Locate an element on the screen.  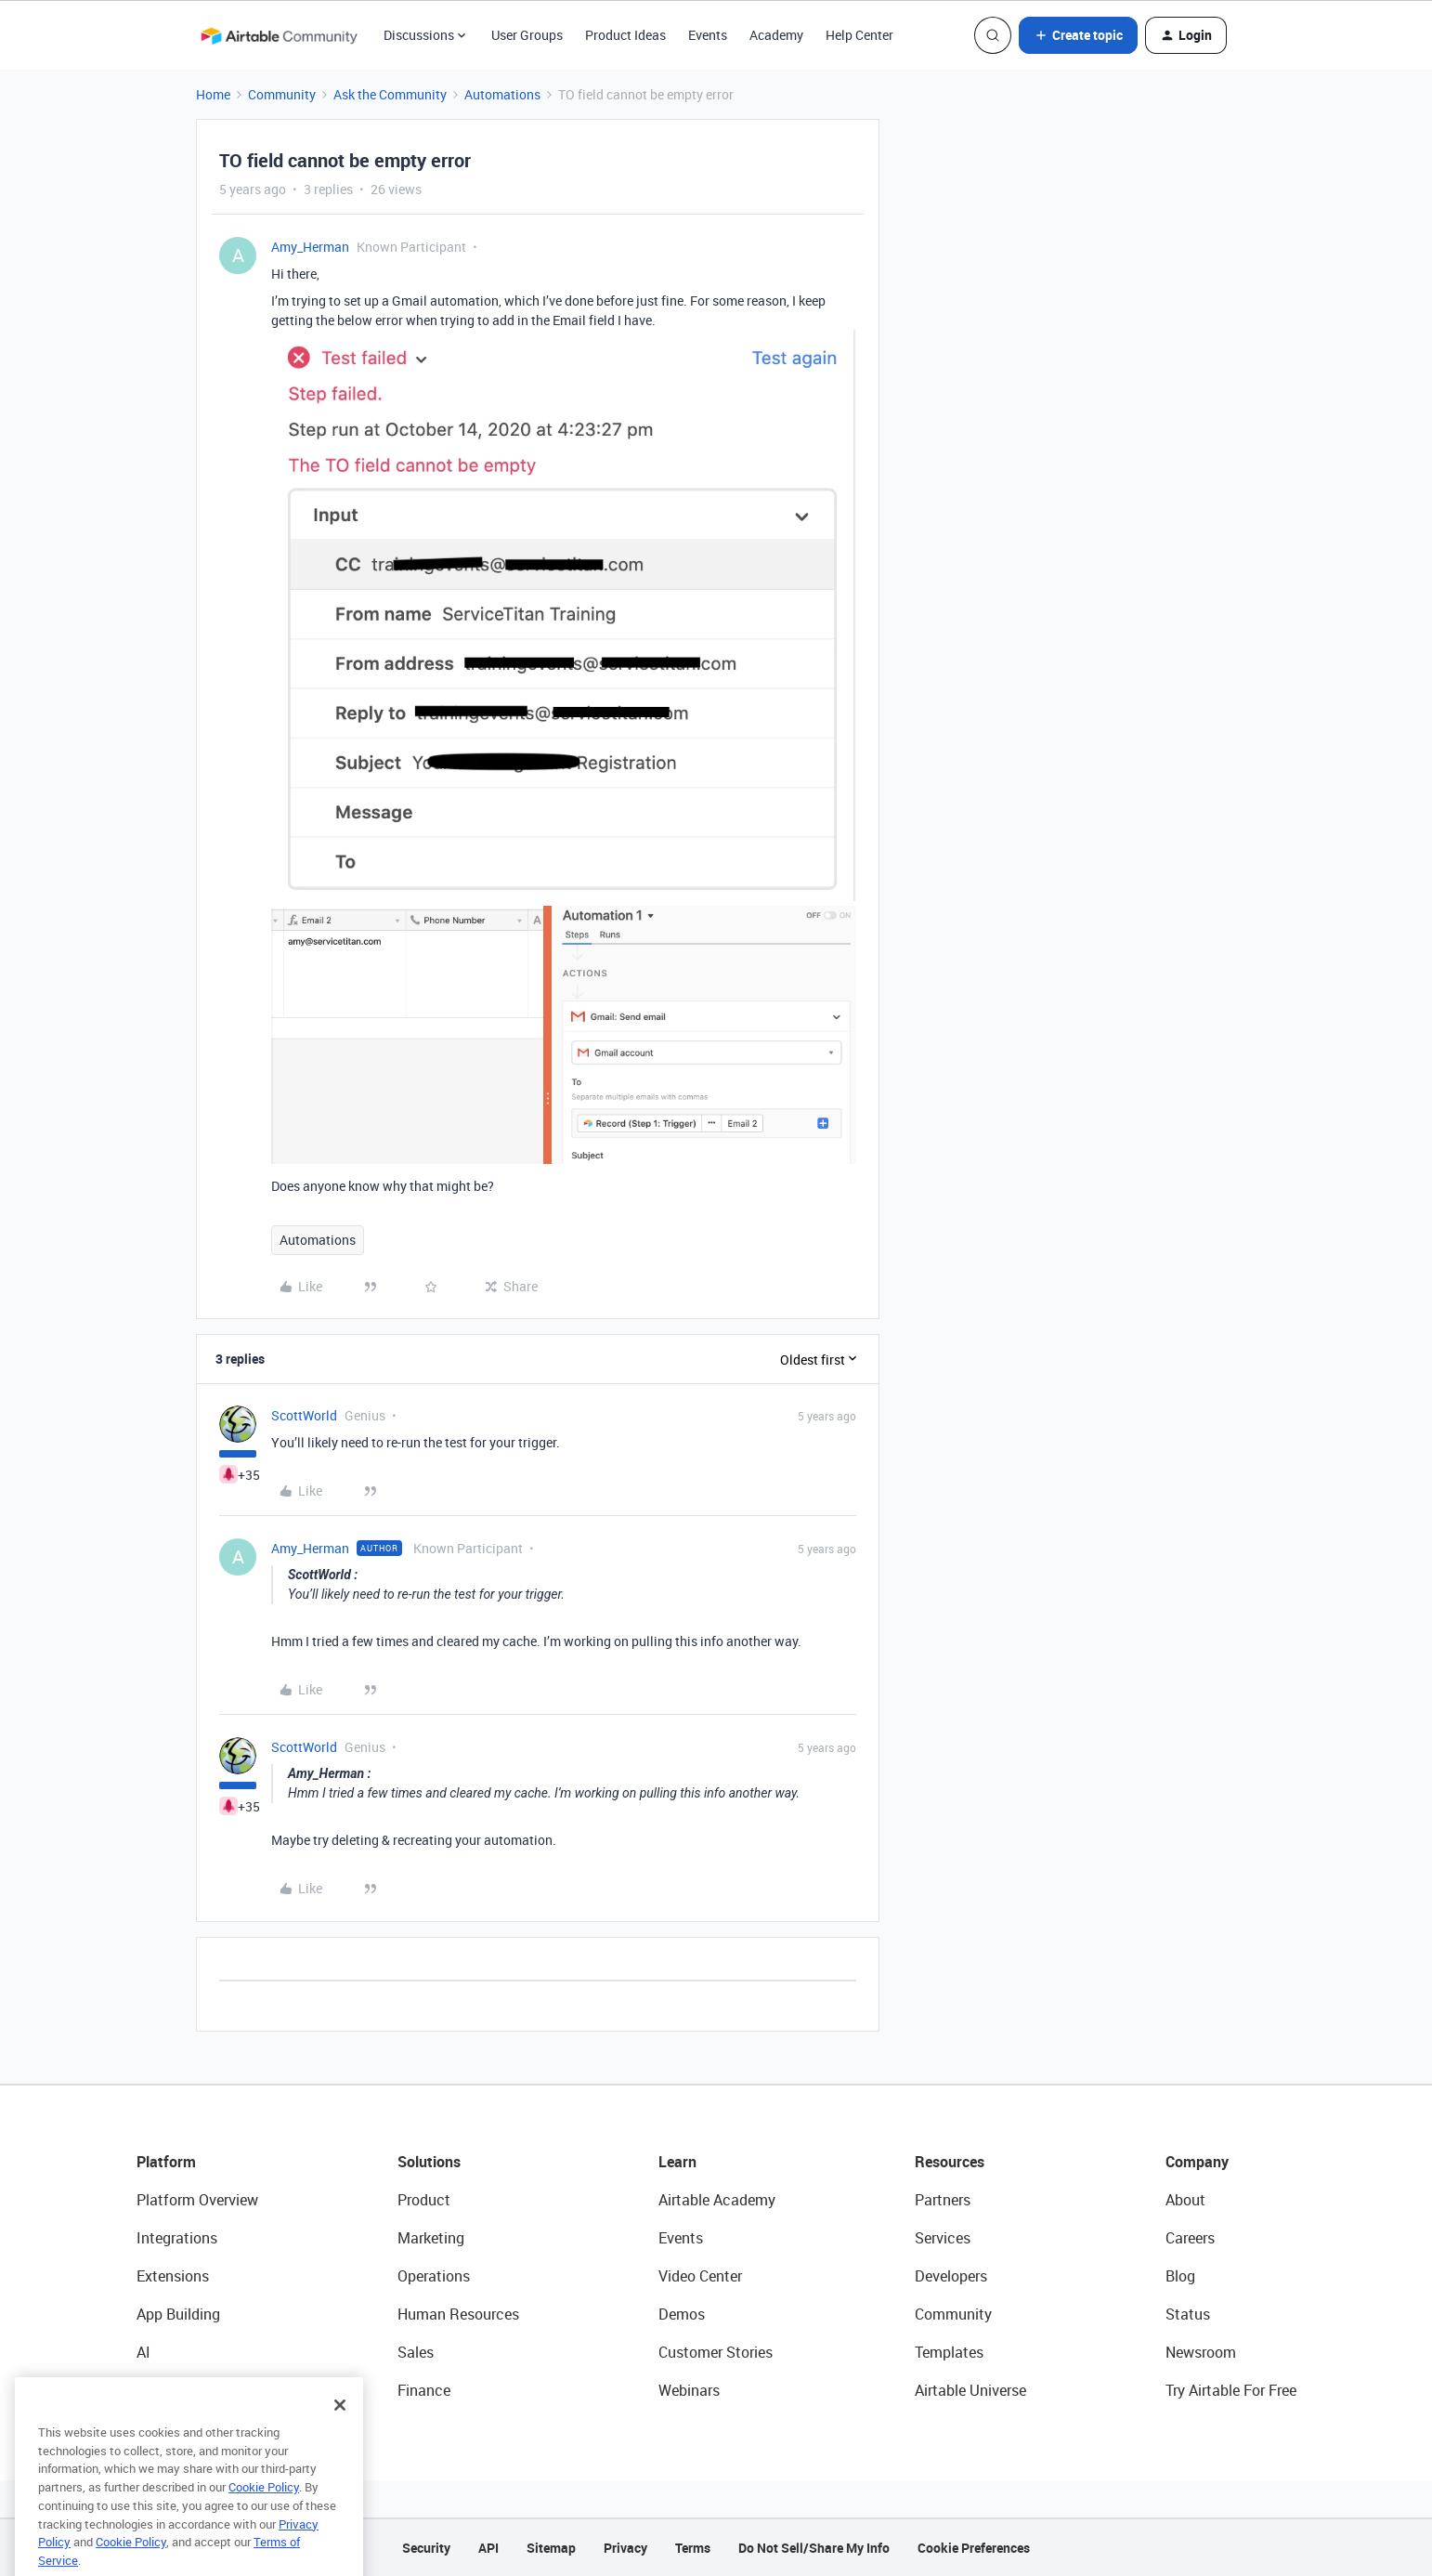
Help Center is located at coordinates (859, 35).